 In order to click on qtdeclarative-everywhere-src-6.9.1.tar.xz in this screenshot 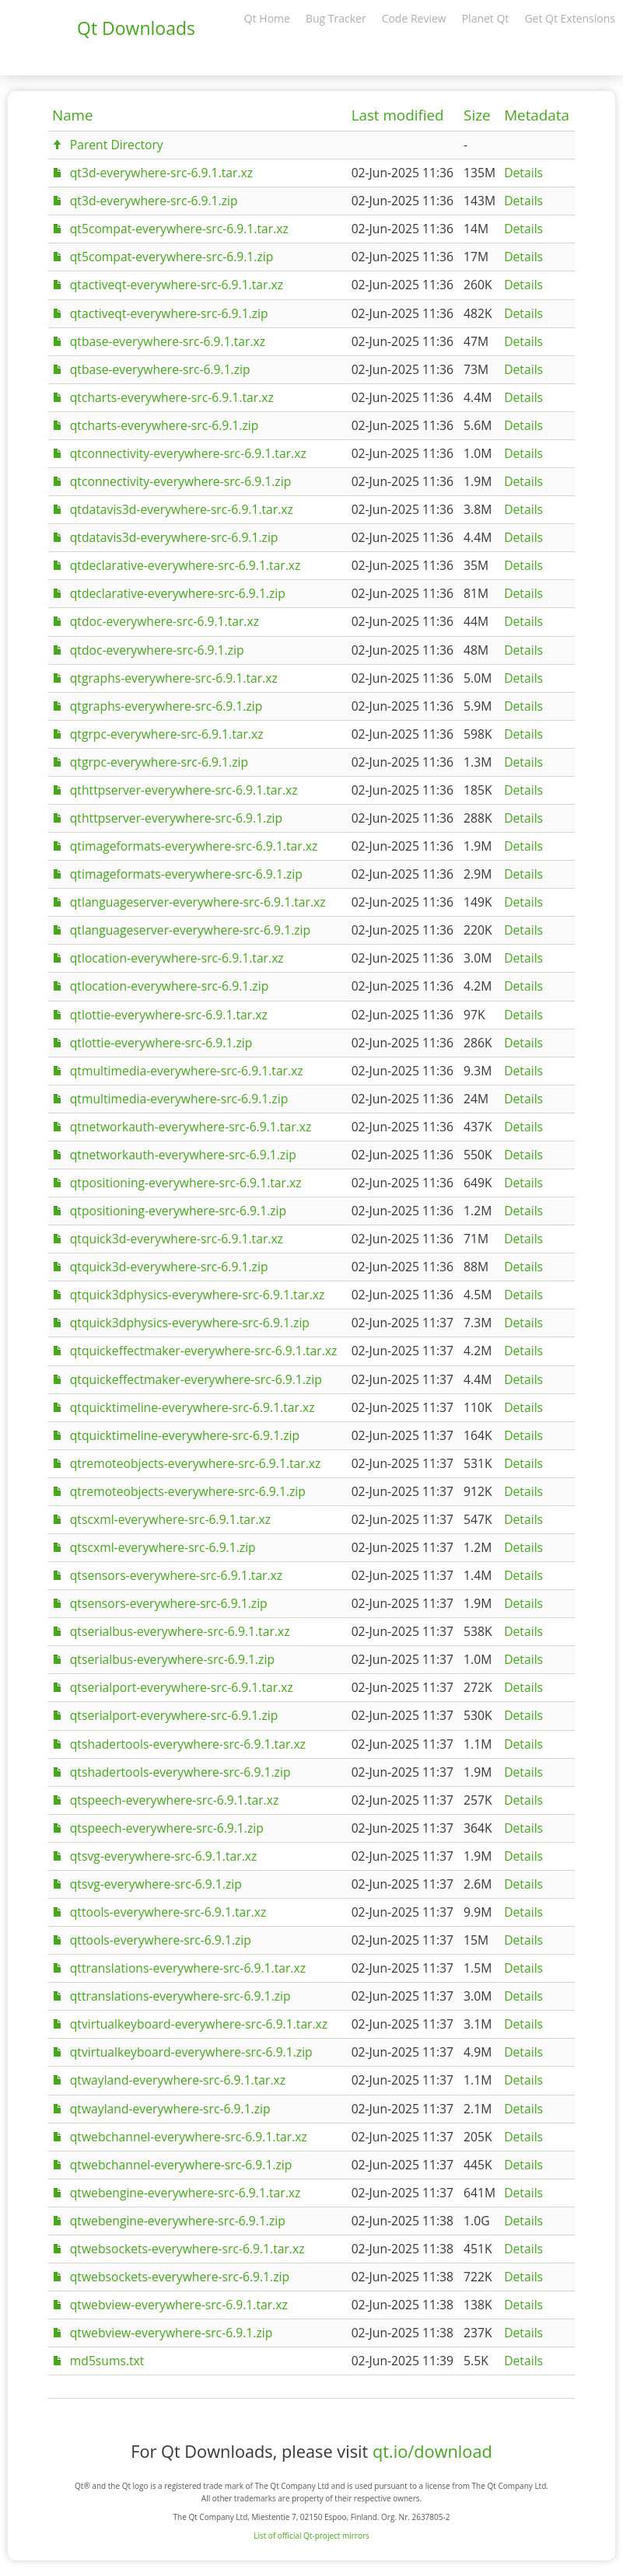, I will do `click(185, 565)`.